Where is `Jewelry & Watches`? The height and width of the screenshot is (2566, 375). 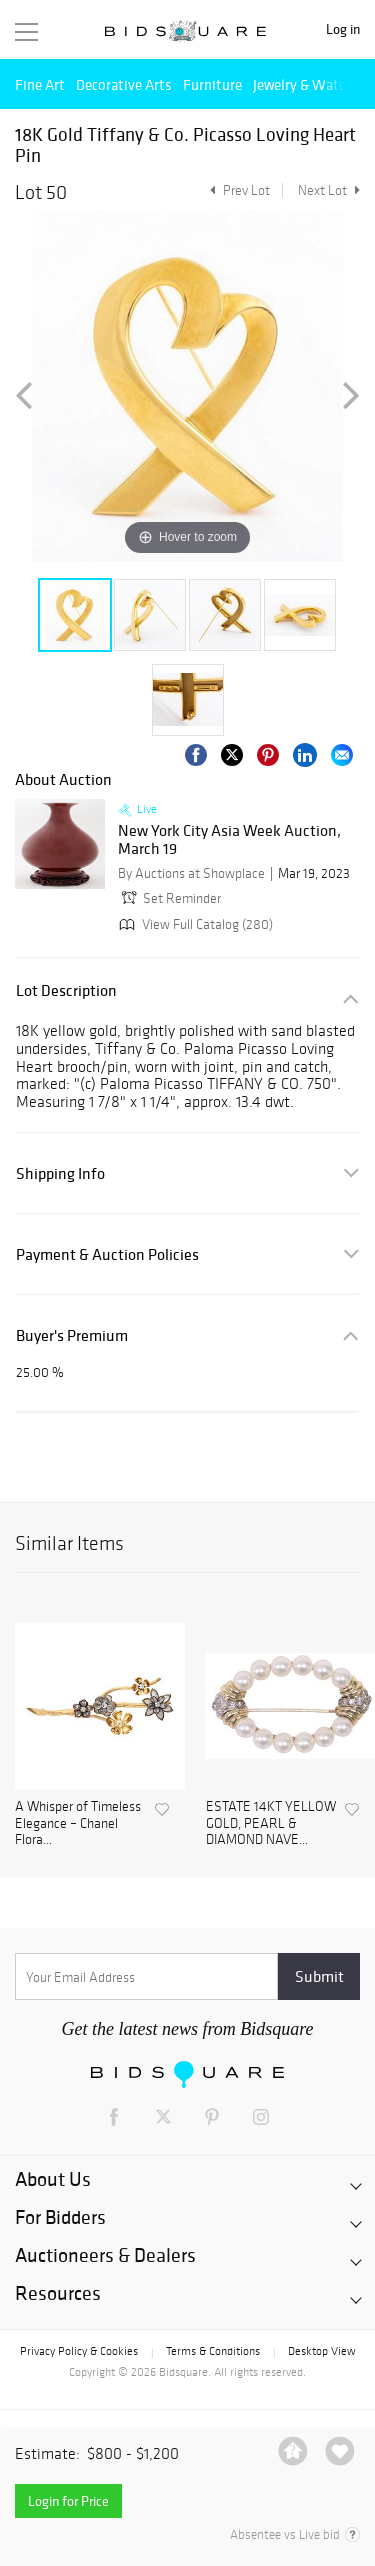 Jewelry & Watches is located at coordinates (310, 84).